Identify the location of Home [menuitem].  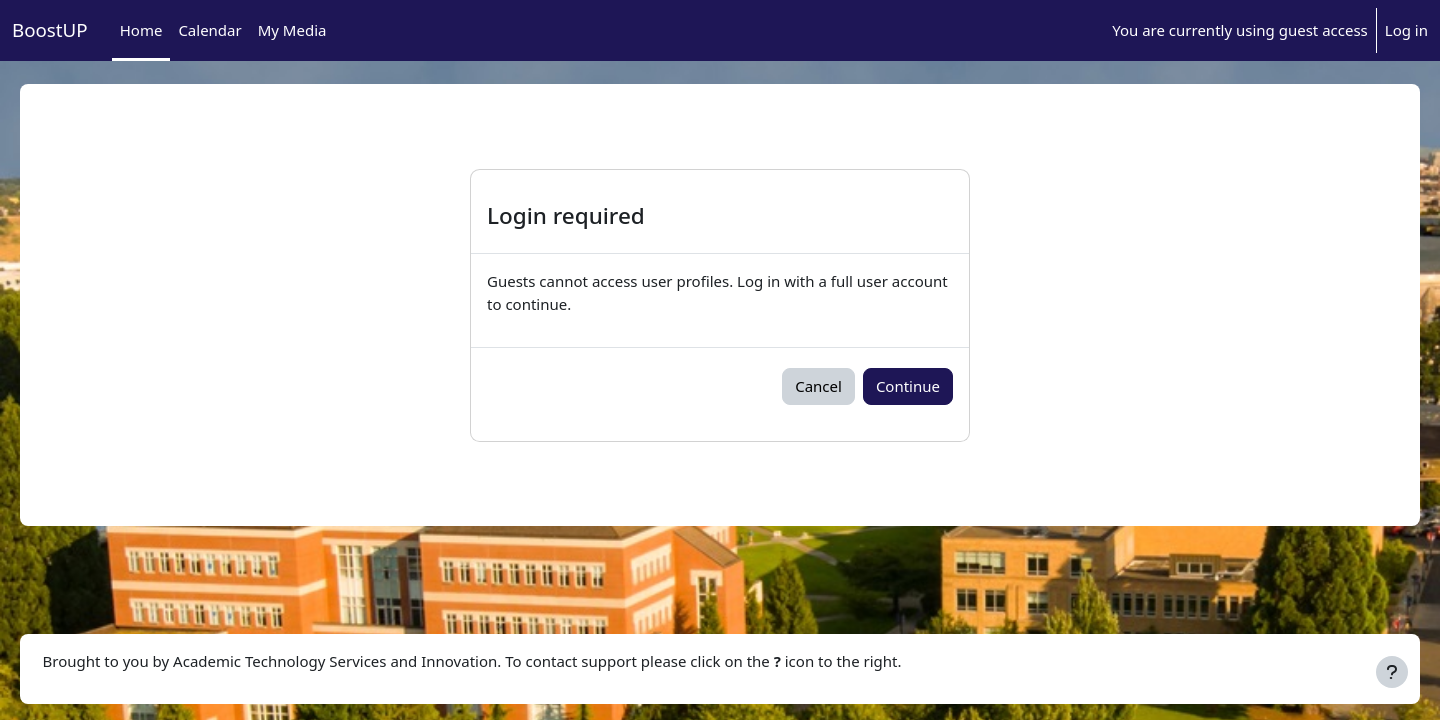
(141, 30).